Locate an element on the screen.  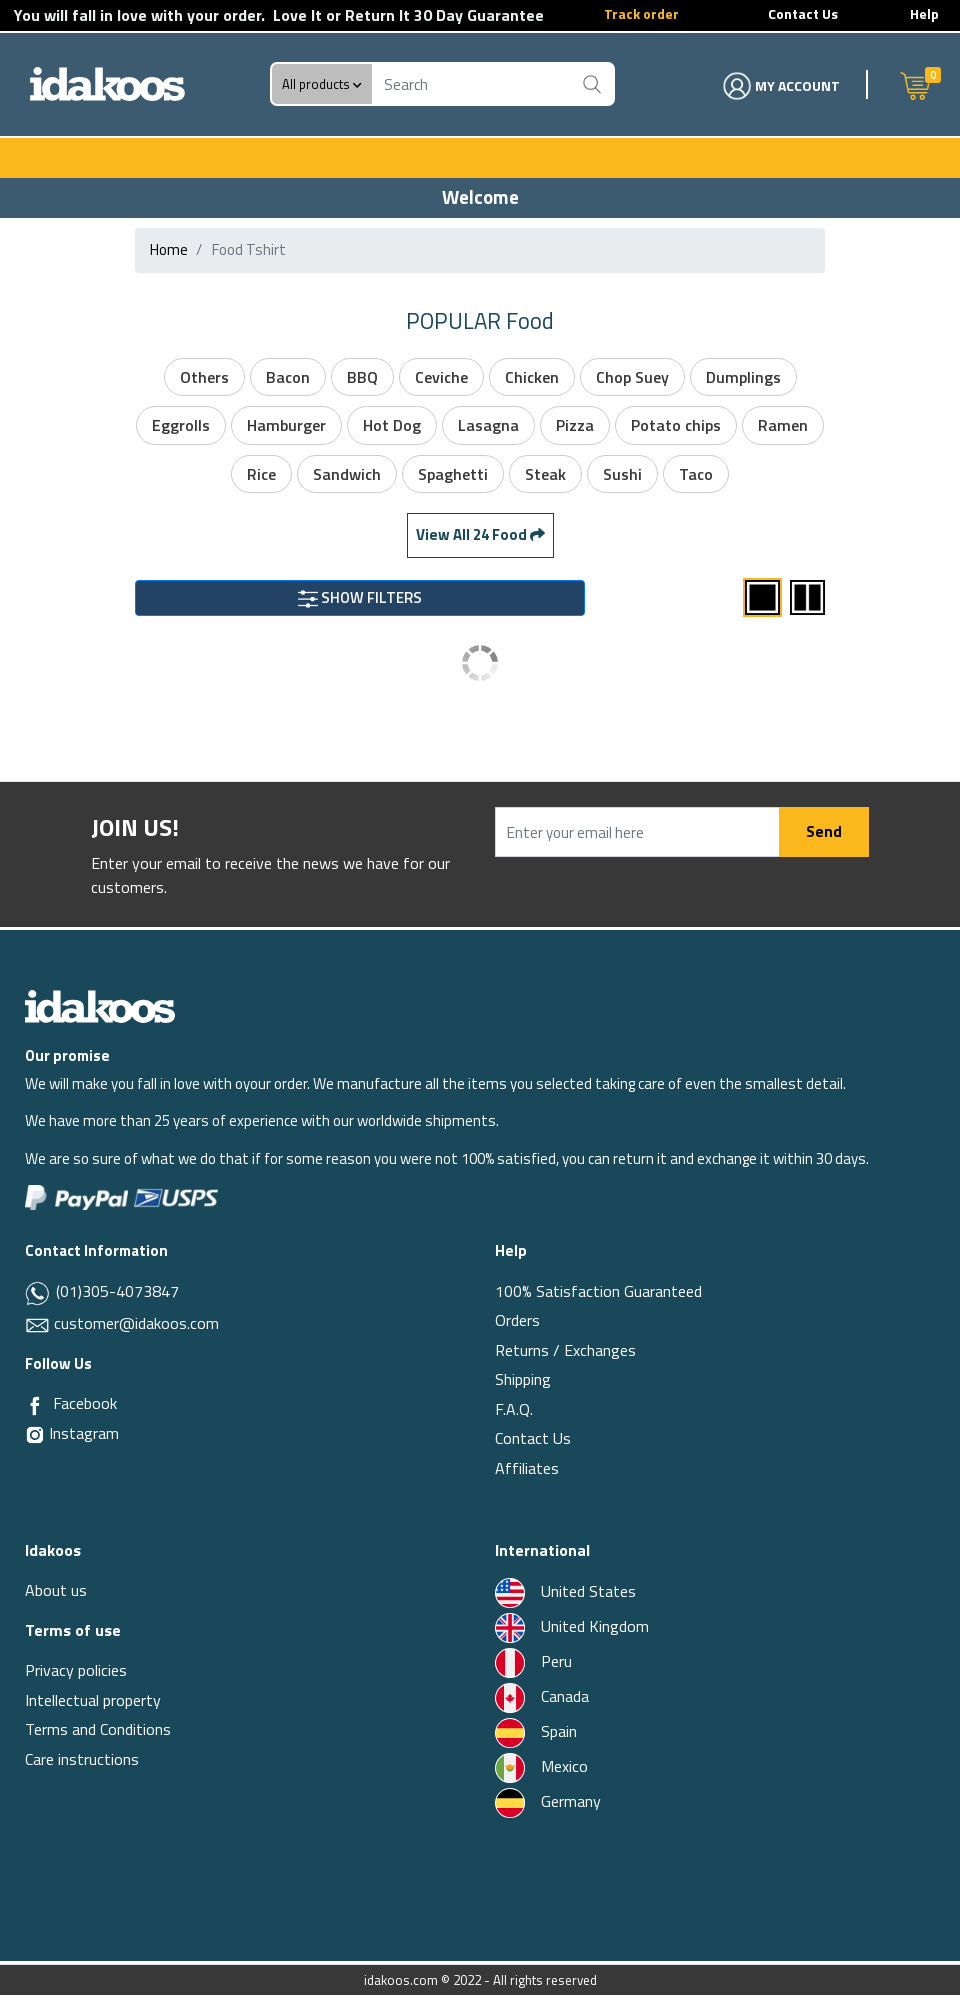
[Enter your email here] is located at coordinates (637, 832).